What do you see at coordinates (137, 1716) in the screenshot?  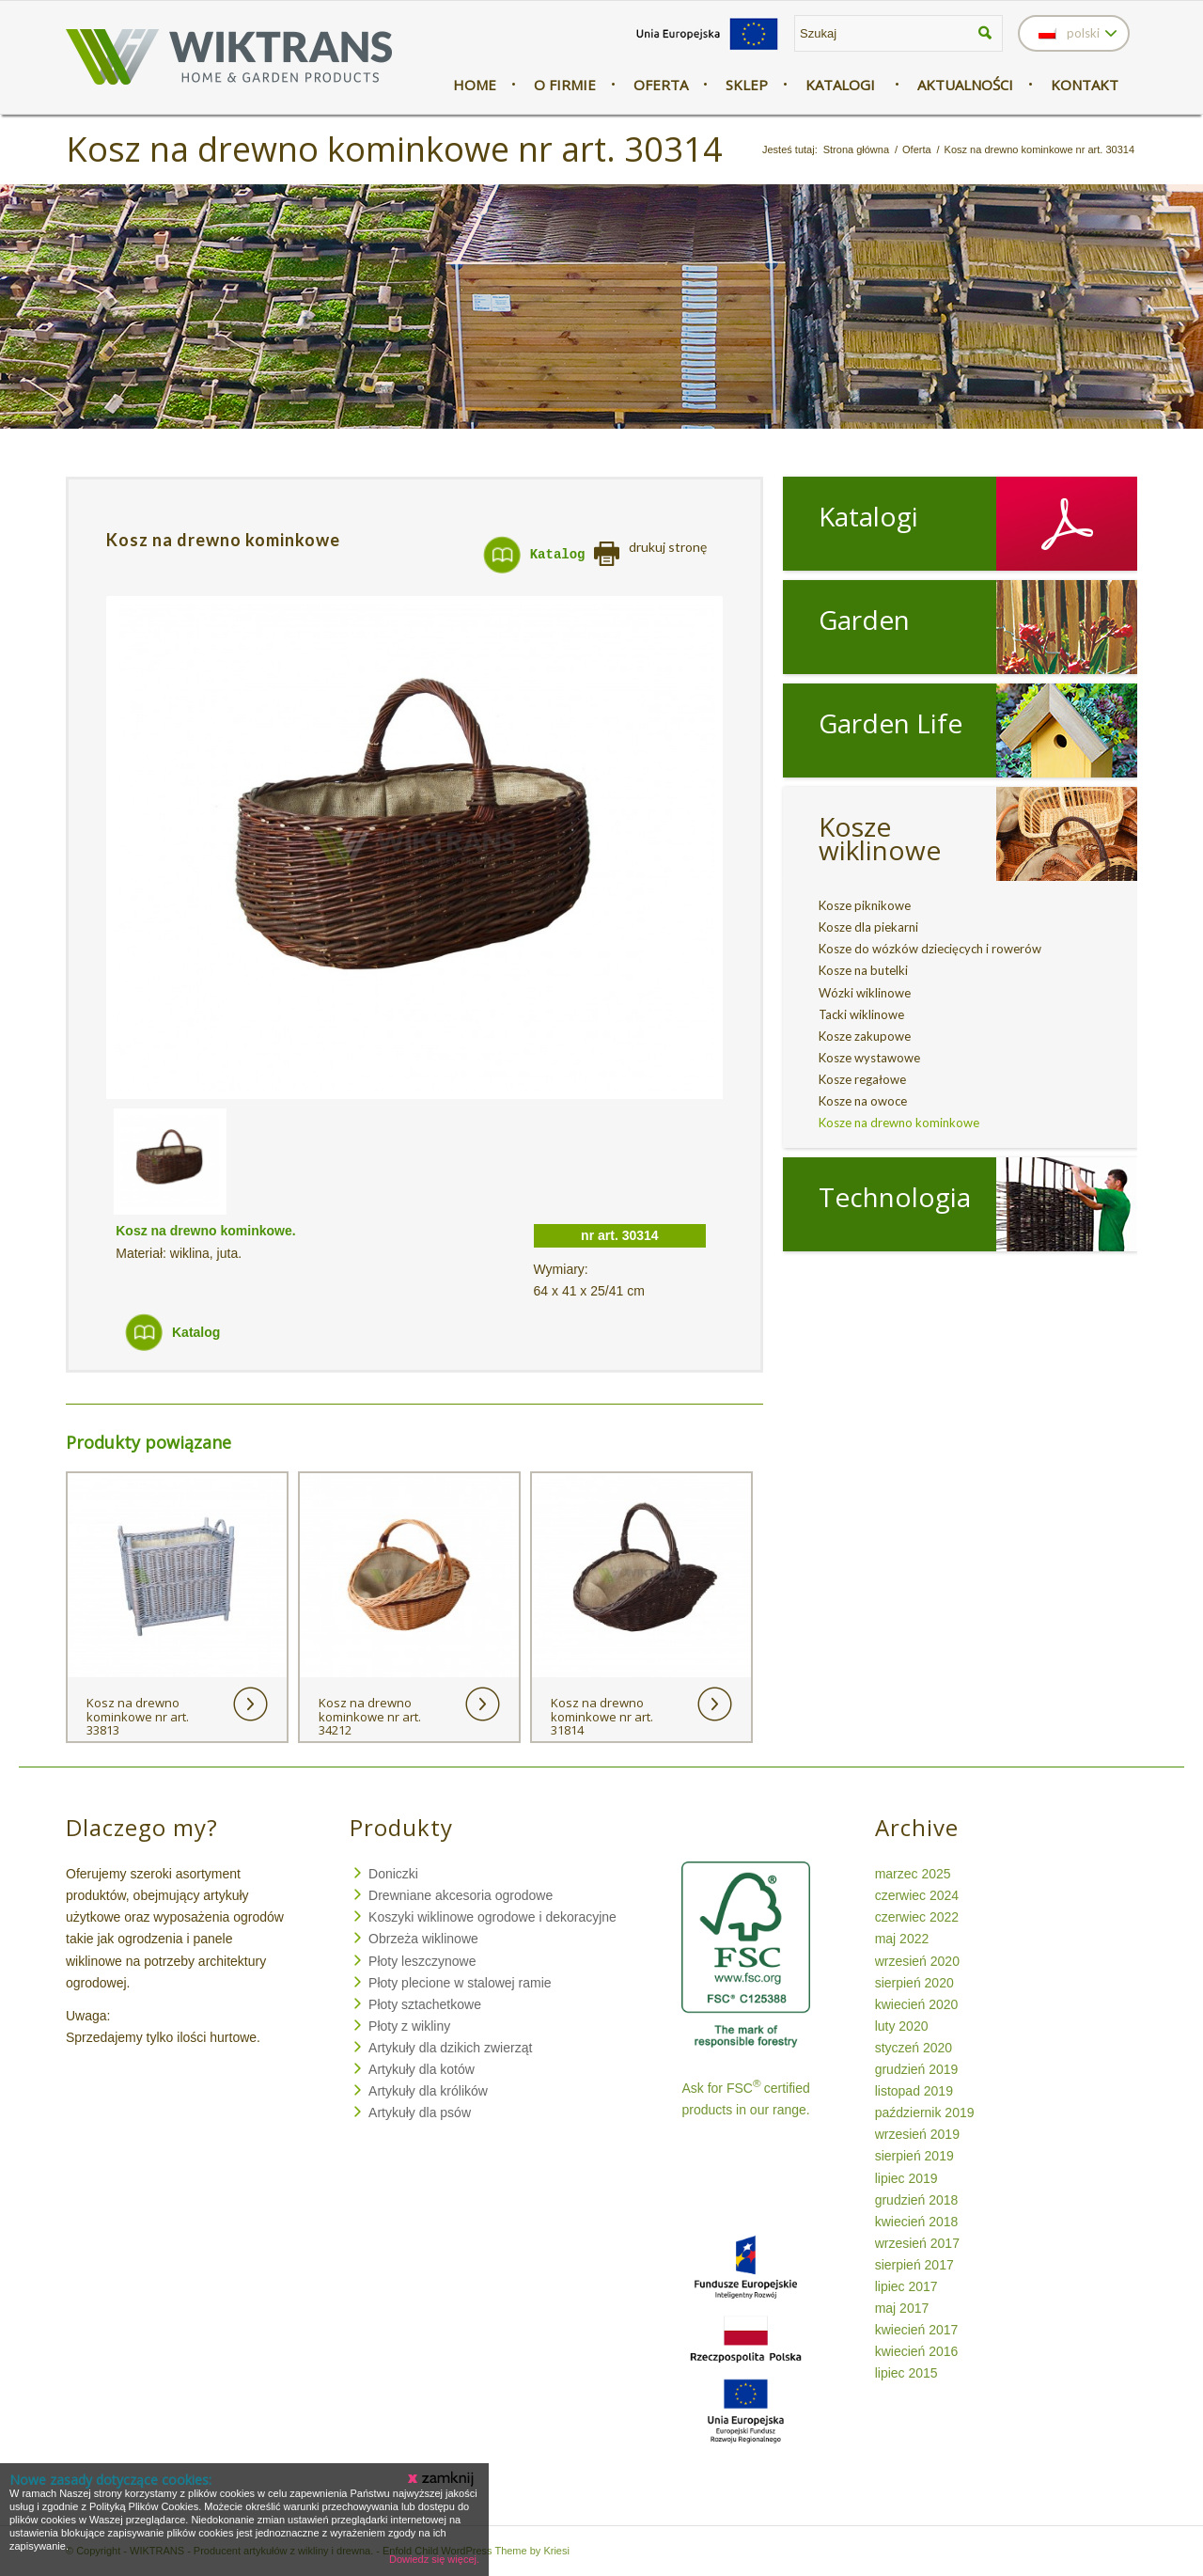 I see `Kosz na drewno kominkowe nr art. 33813` at bounding box center [137, 1716].